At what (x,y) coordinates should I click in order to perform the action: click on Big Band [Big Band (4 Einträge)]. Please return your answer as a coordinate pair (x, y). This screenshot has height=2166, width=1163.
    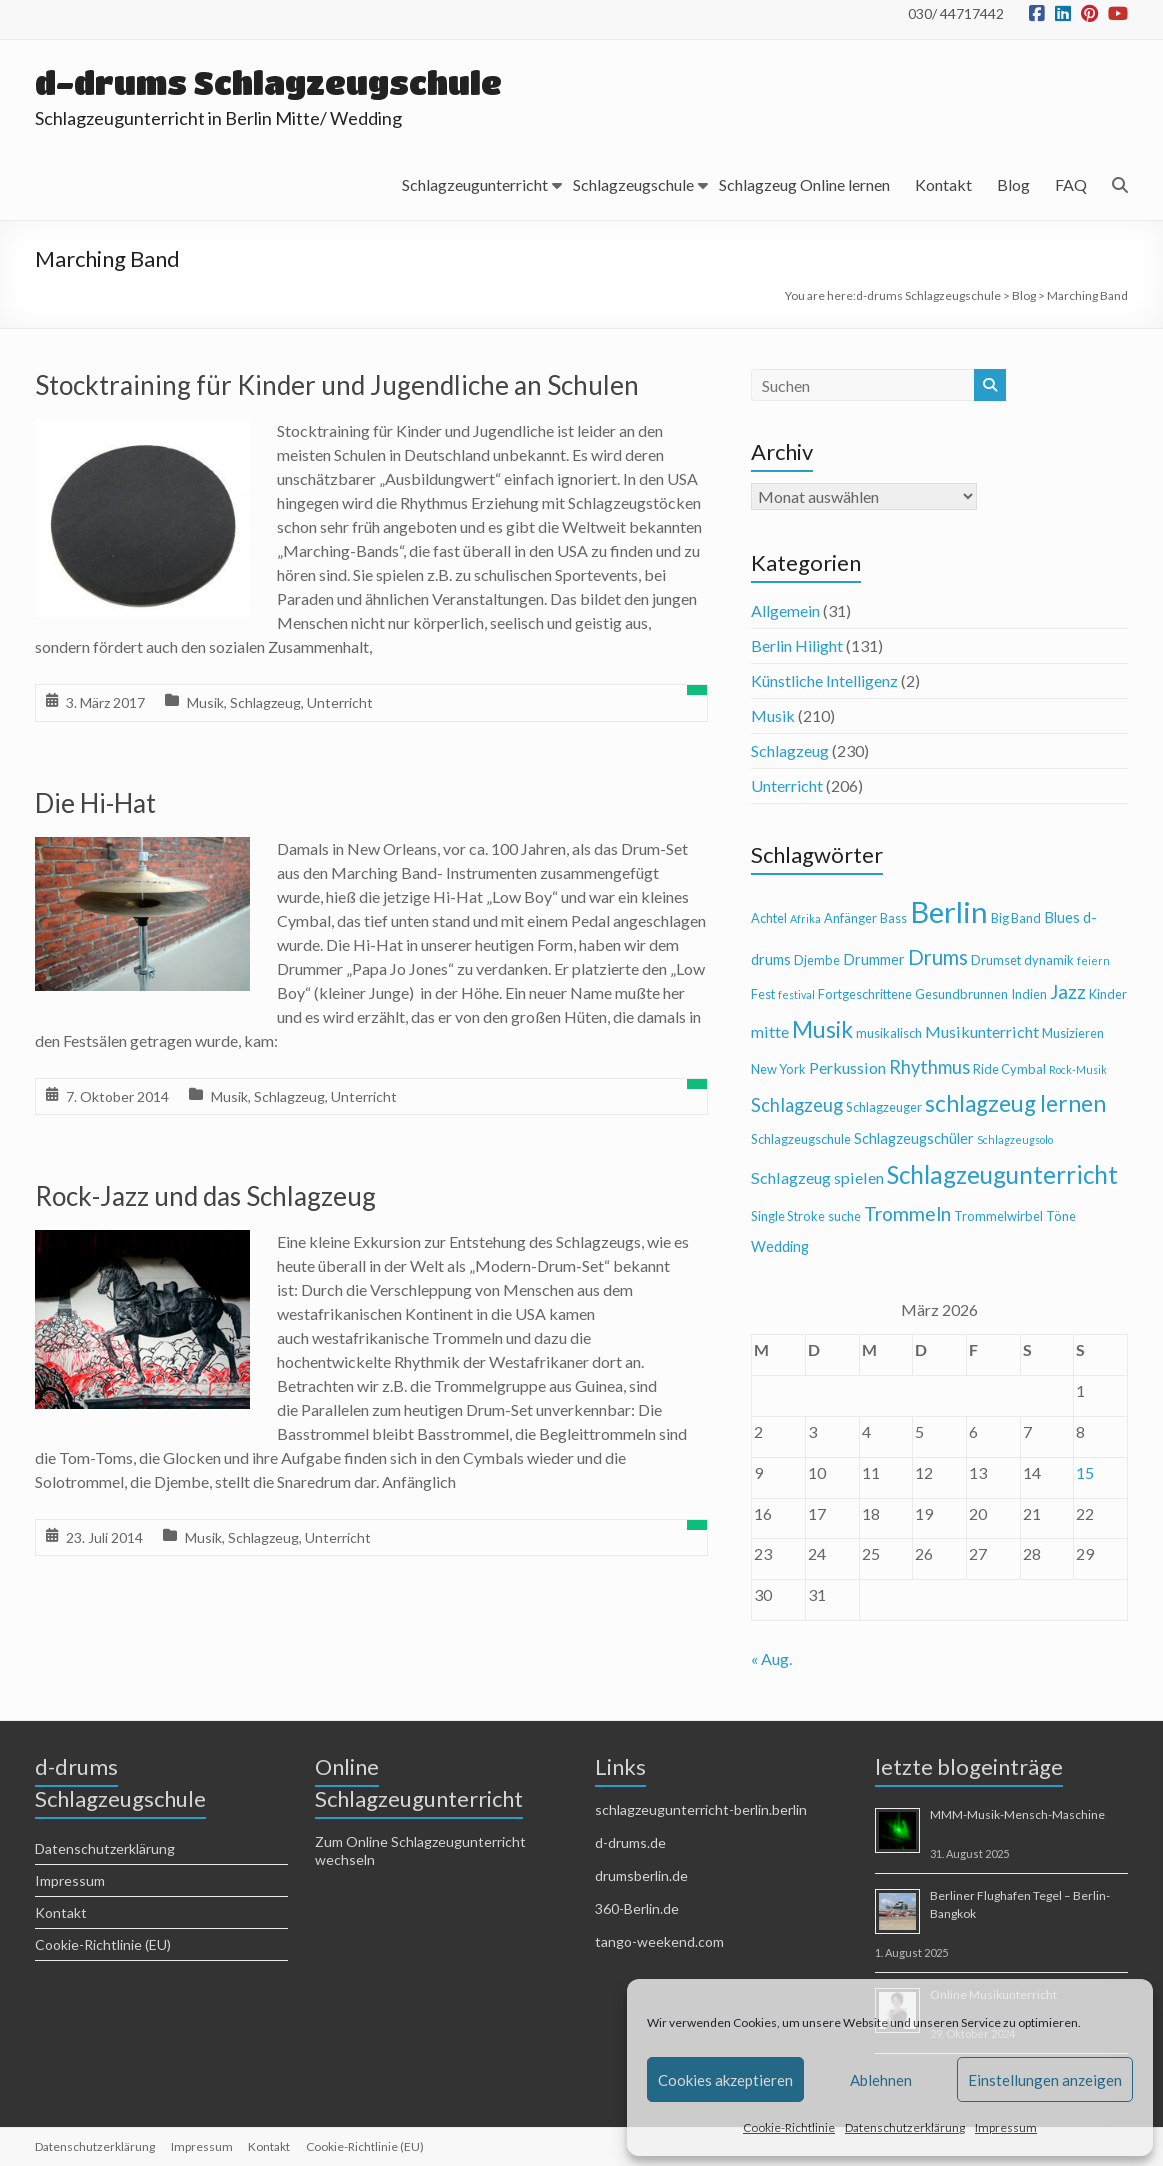
    Looking at the image, I should click on (1016, 918).